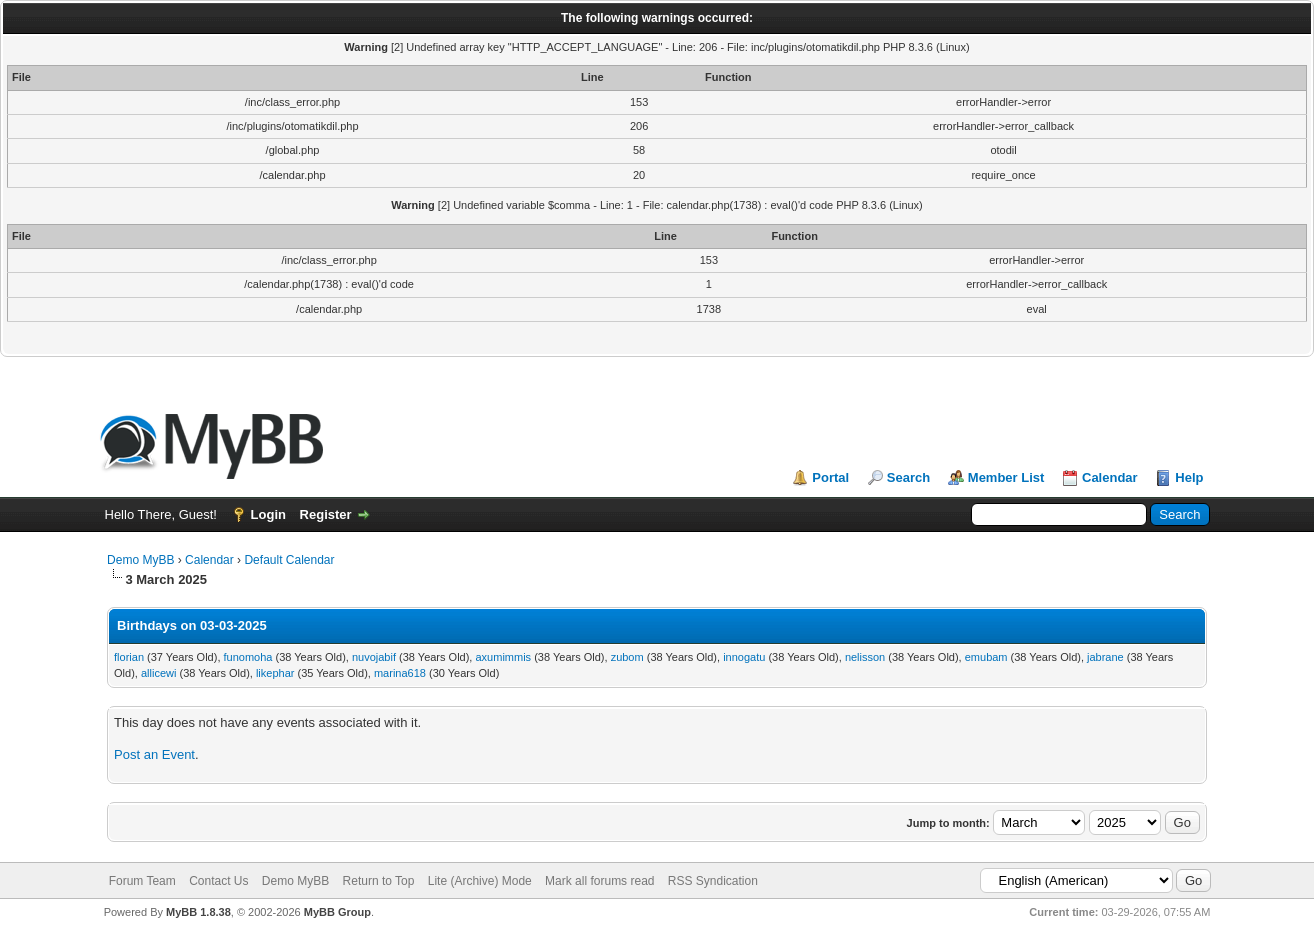  What do you see at coordinates (275, 673) in the screenshot?
I see `likephar` at bounding box center [275, 673].